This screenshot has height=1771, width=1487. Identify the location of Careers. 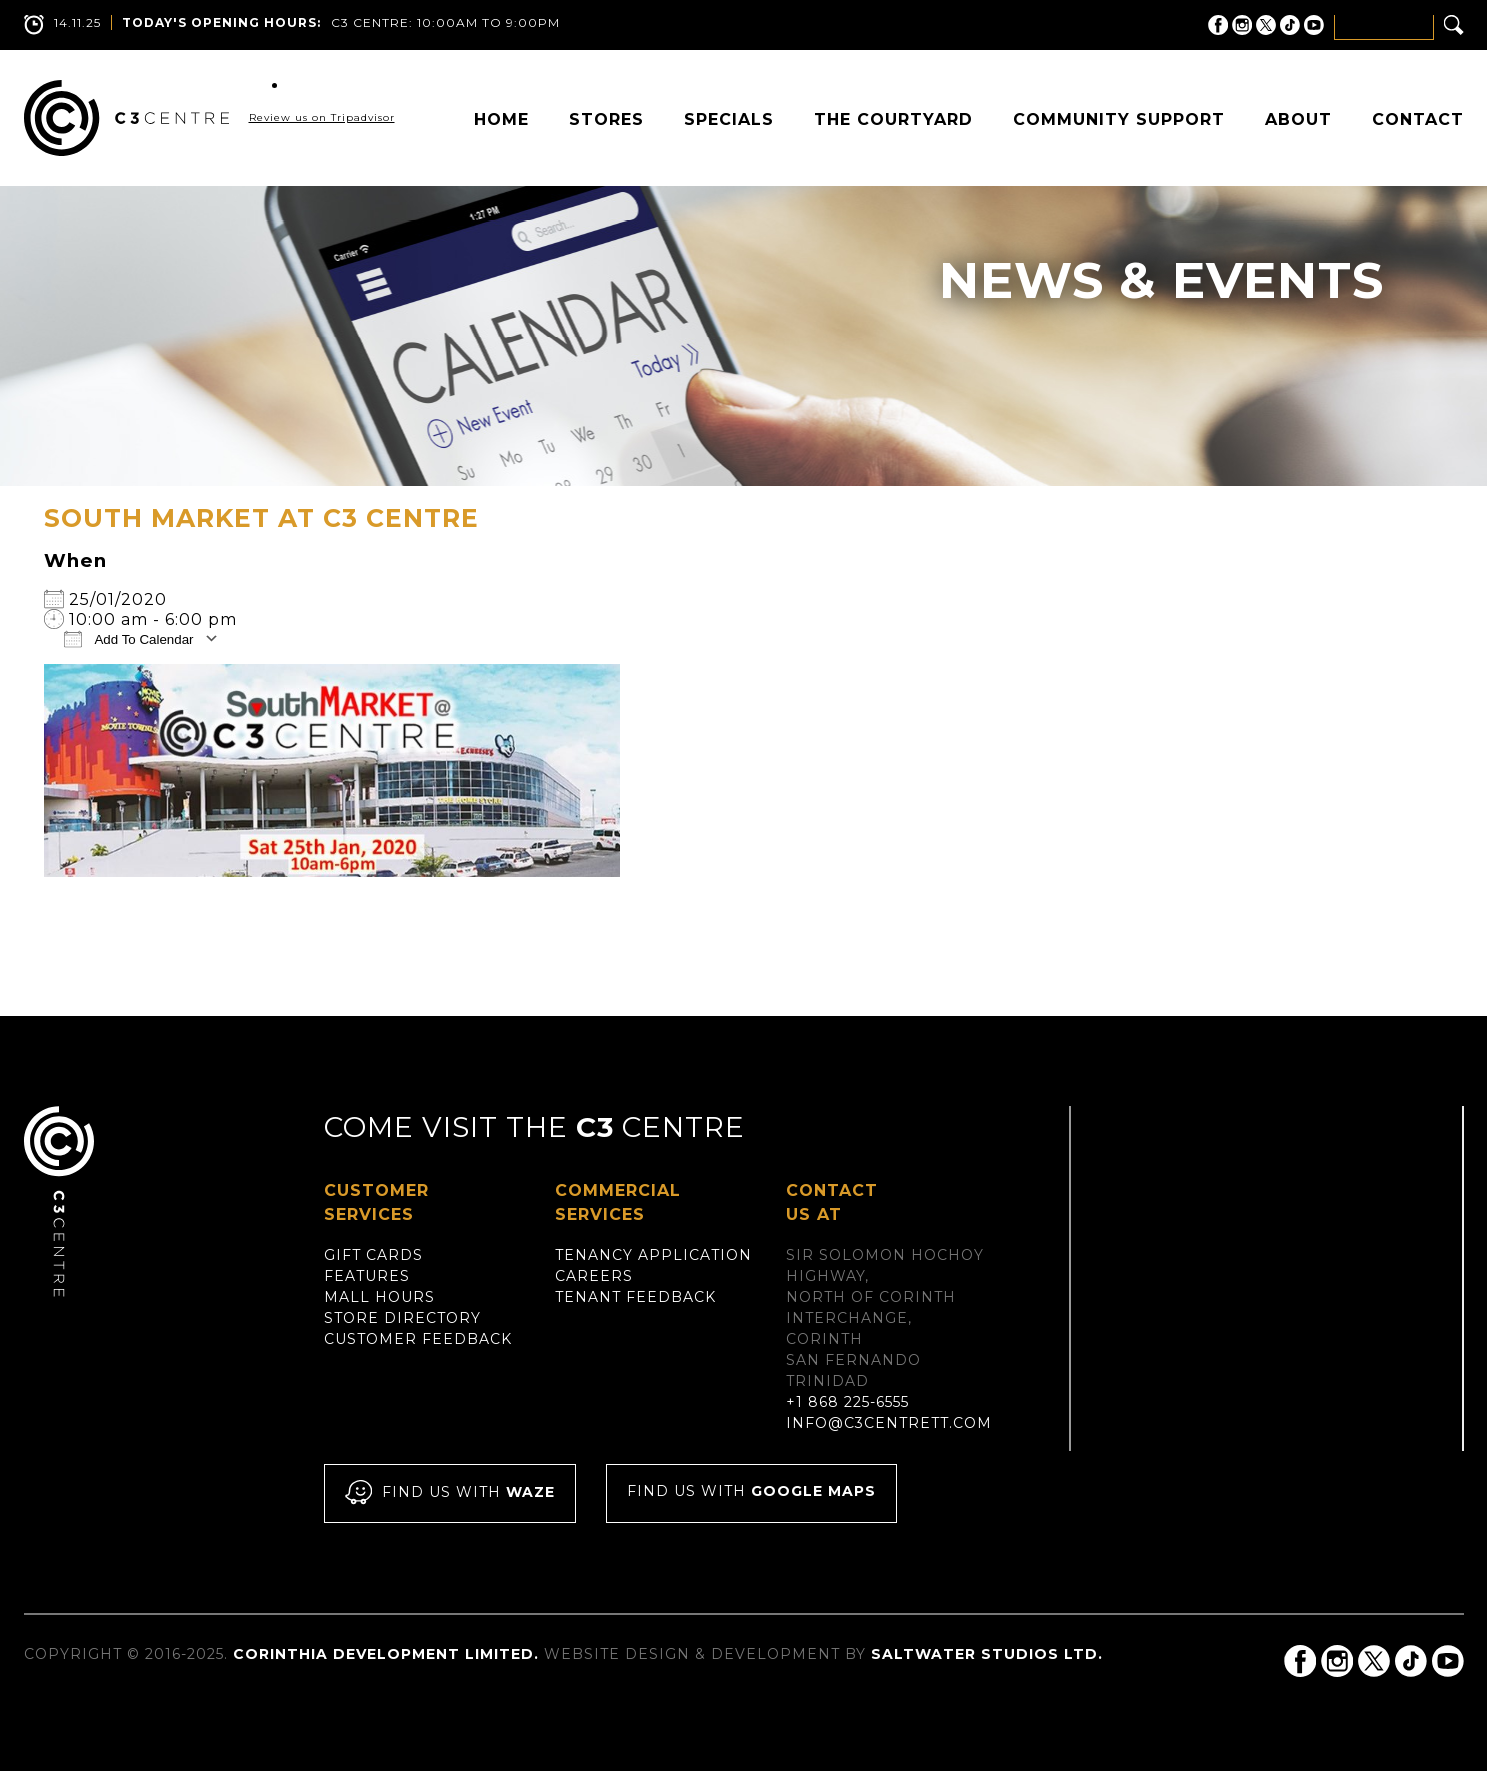
(594, 1276).